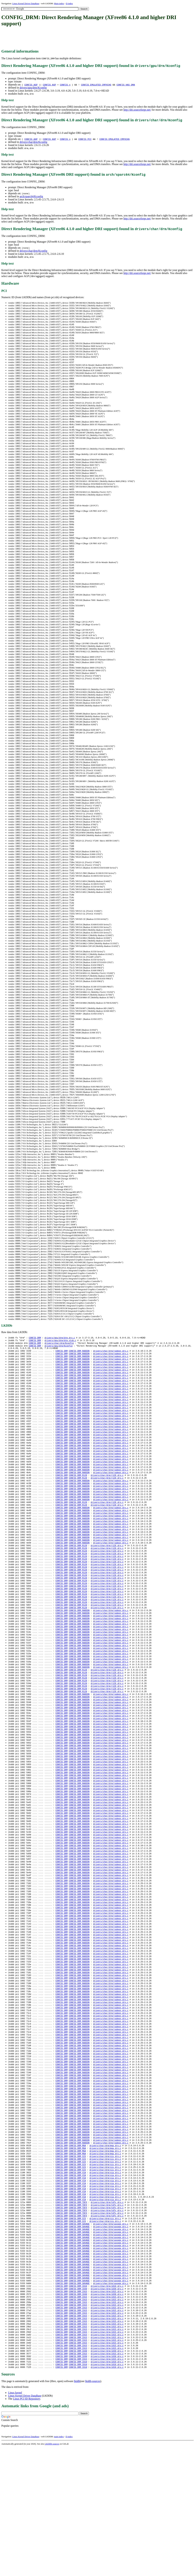 The image size is (195, 2576). I want to click on CONFIG_DRM, so click(35, 1401).